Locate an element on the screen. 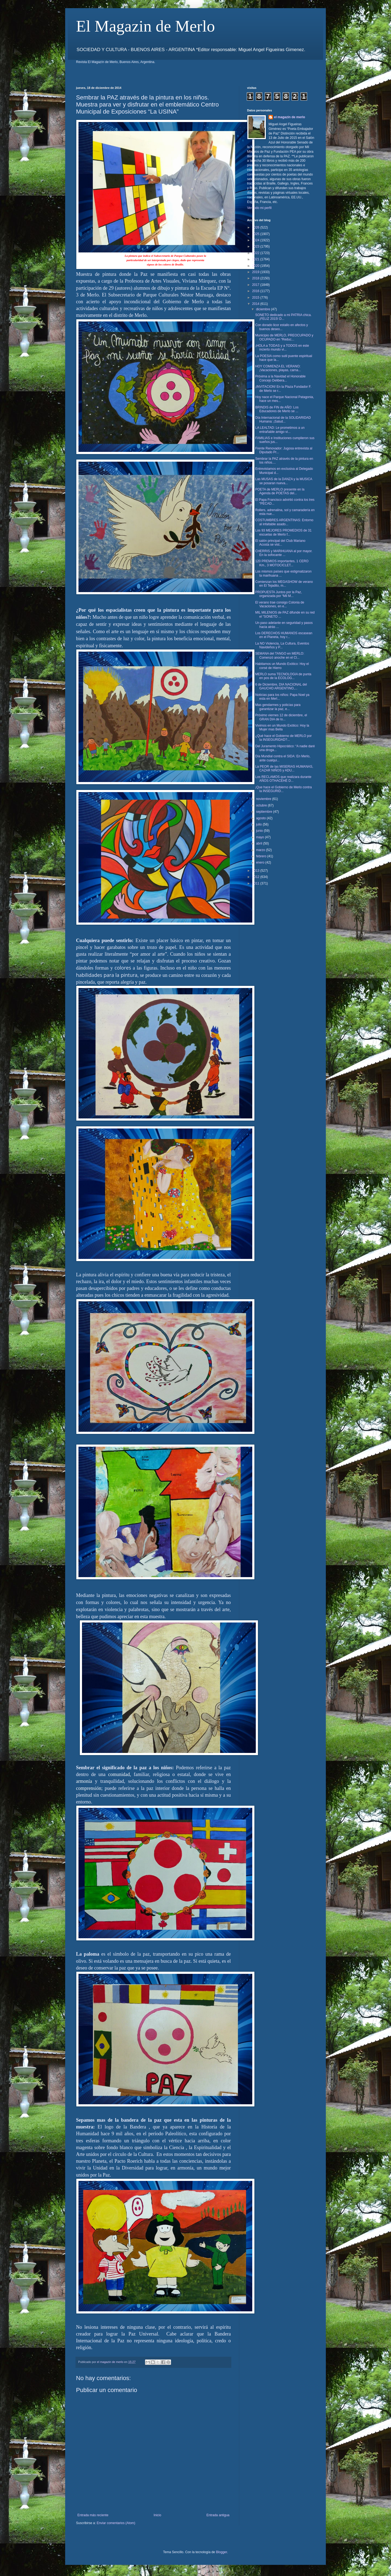 The image size is (391, 2576). 2020 is located at coordinates (256, 266).